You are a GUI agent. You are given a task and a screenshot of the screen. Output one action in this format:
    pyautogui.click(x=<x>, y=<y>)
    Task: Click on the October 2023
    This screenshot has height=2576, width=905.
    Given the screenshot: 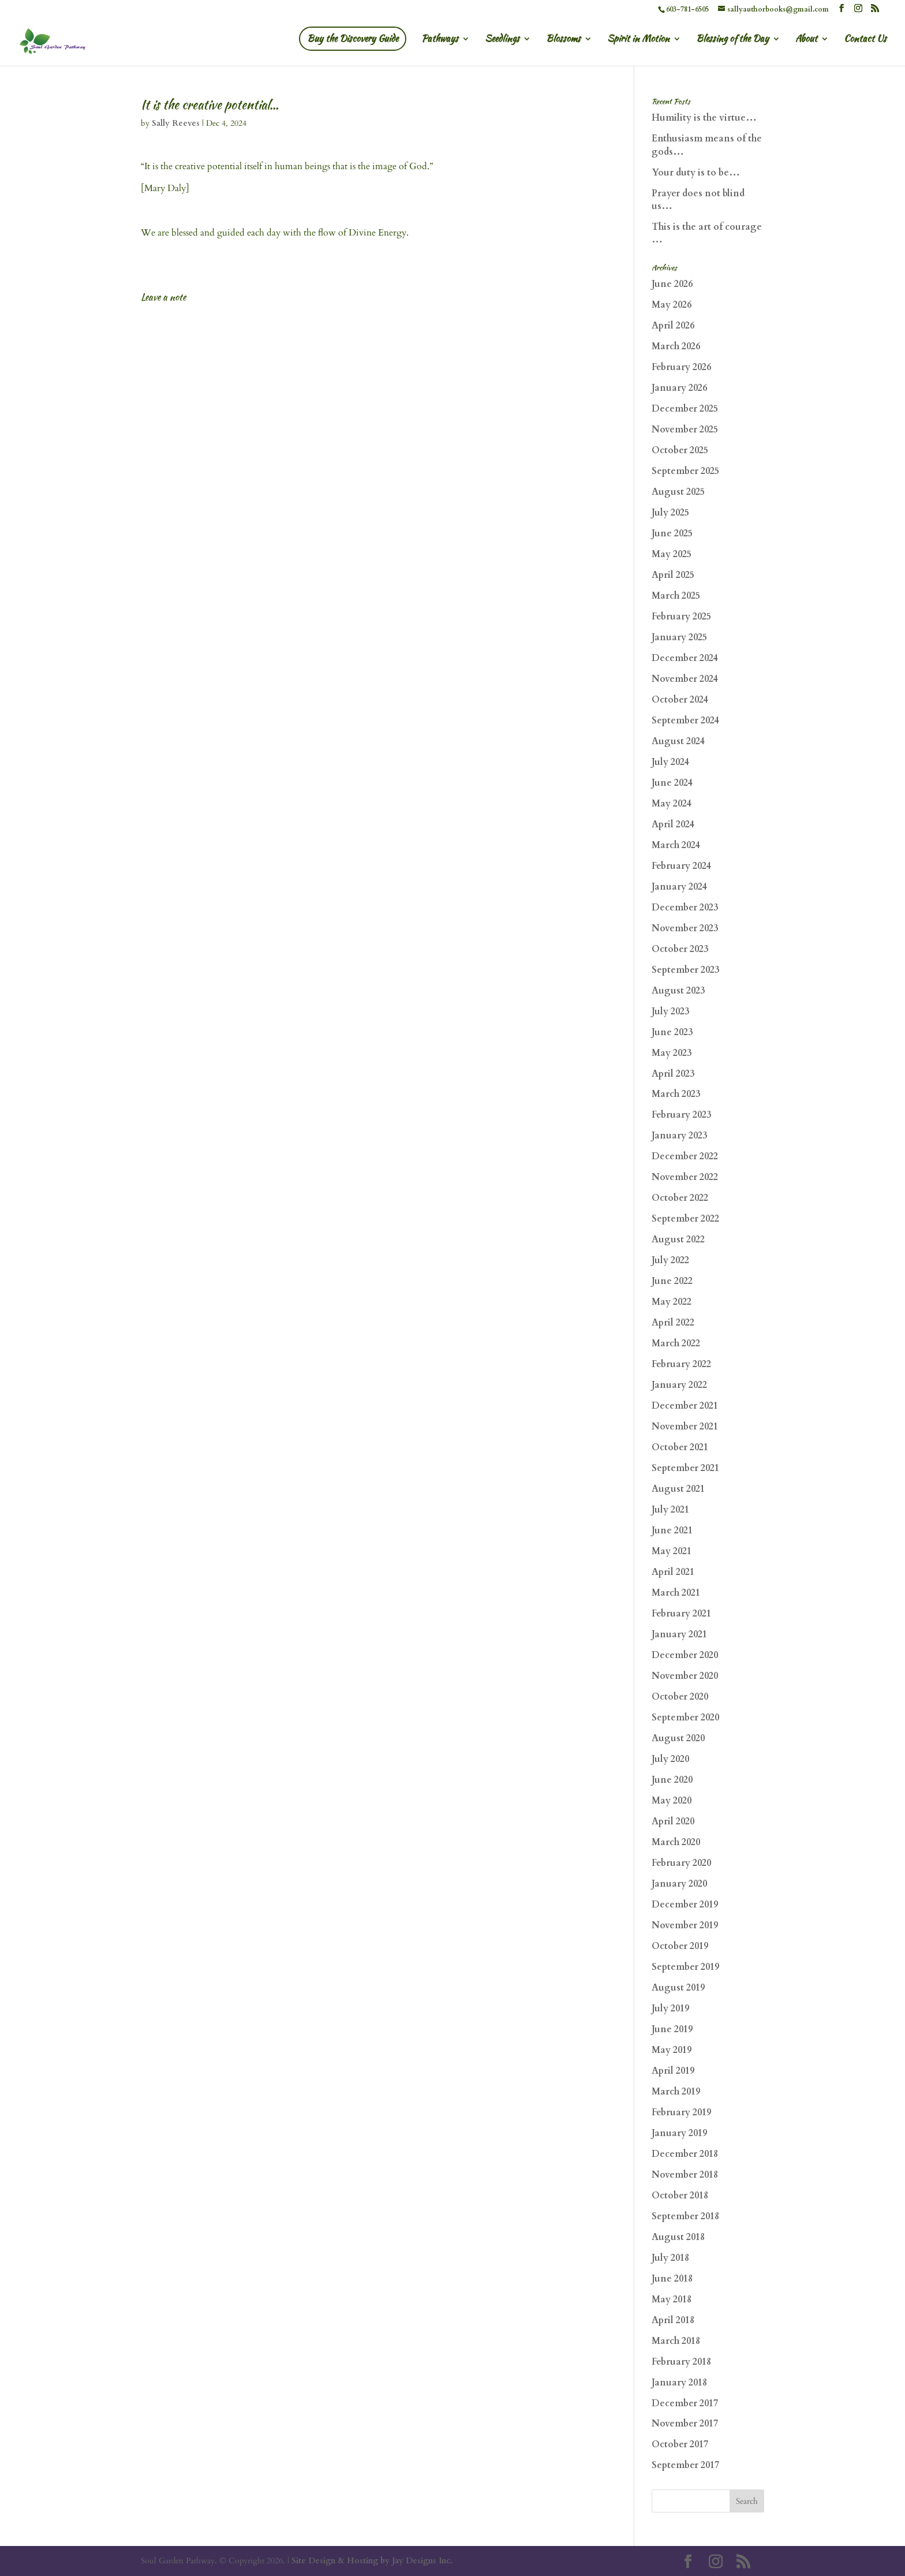 What is the action you would take?
    pyautogui.click(x=680, y=949)
    